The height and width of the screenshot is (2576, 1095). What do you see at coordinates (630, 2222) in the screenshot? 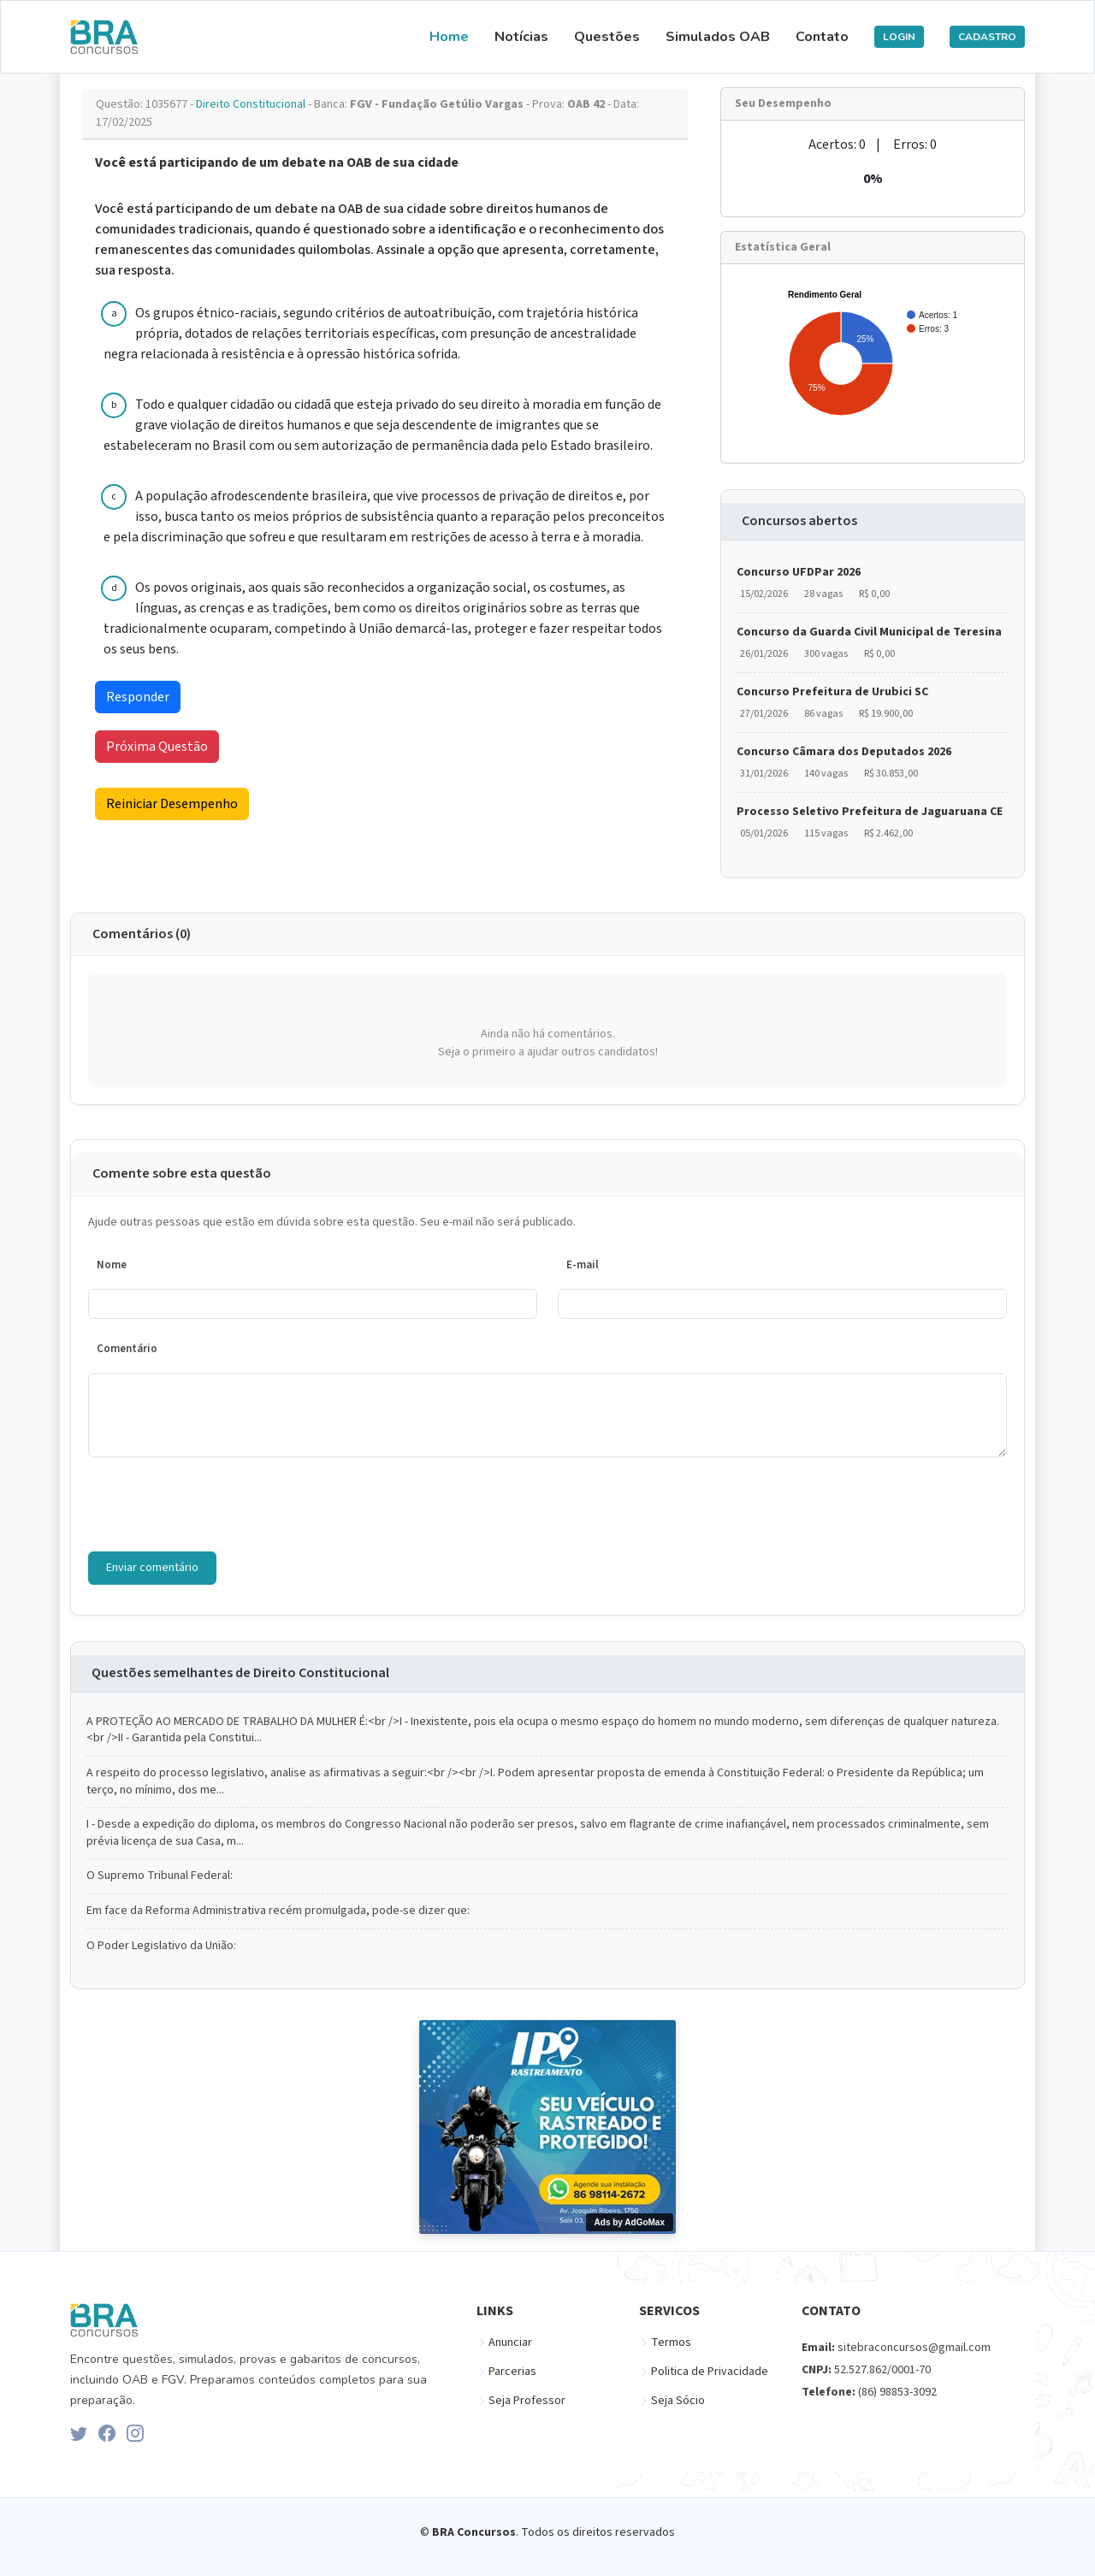
I see `Ads by AdGoMax` at bounding box center [630, 2222].